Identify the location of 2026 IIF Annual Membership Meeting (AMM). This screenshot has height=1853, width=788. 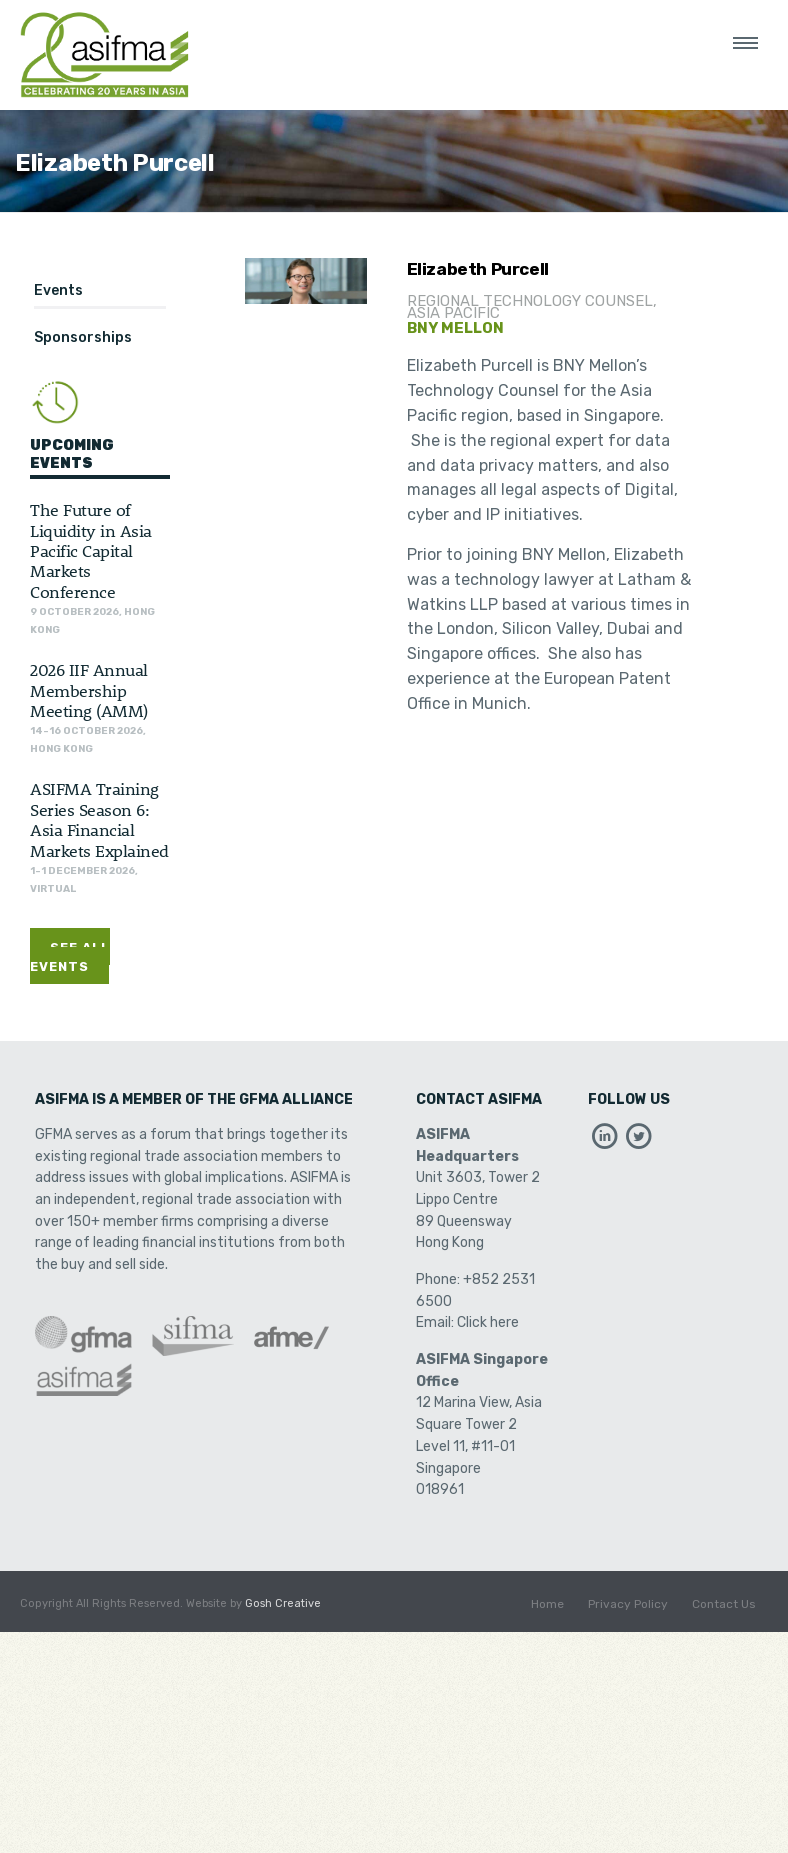
(89, 689).